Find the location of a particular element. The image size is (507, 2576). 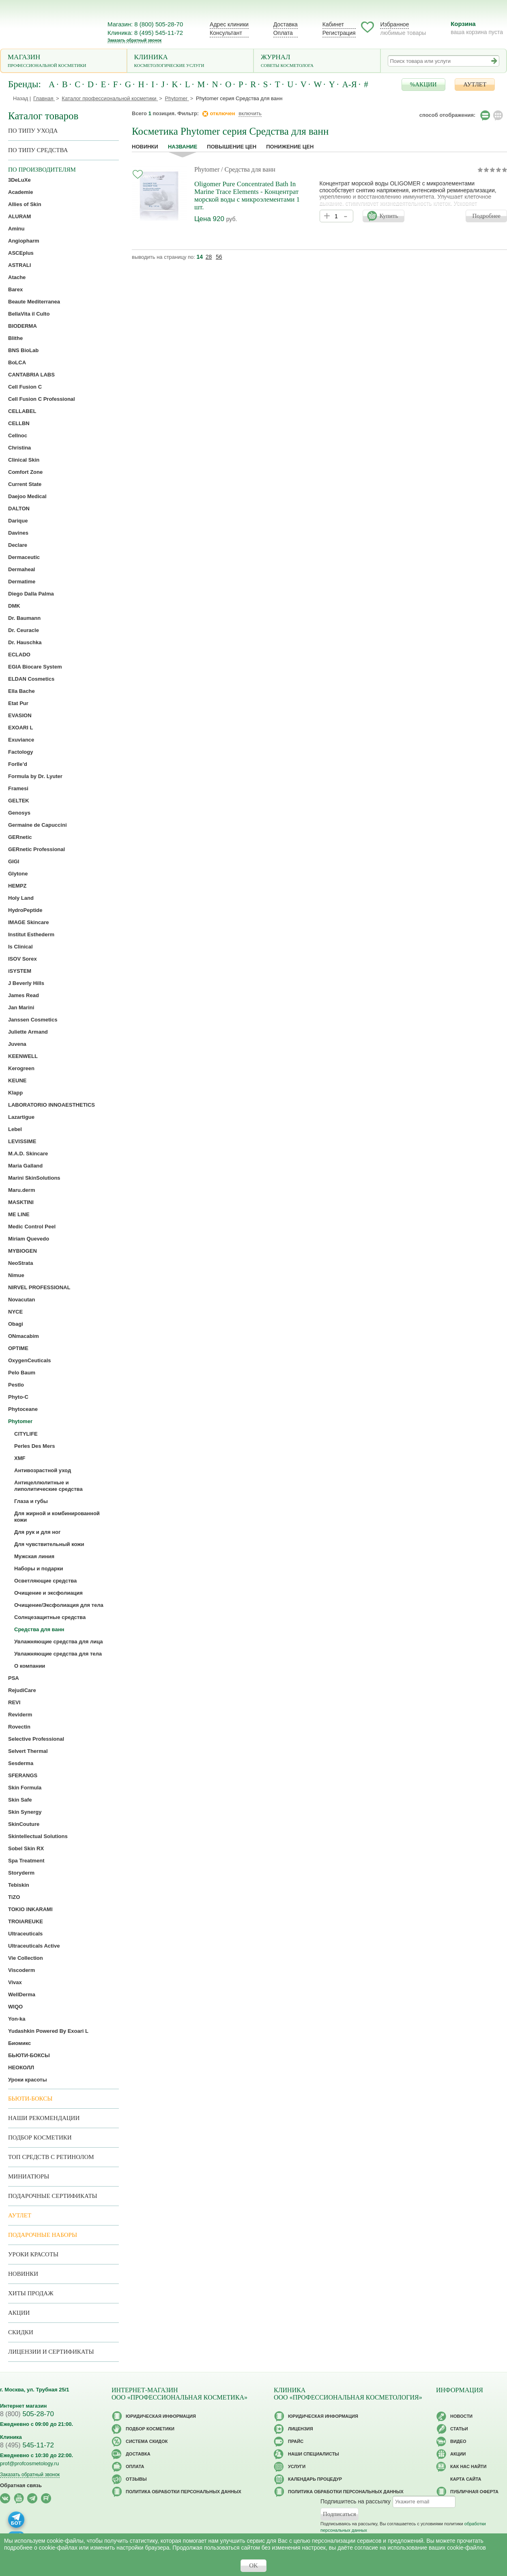

Angiopharm is located at coordinates (23, 241).